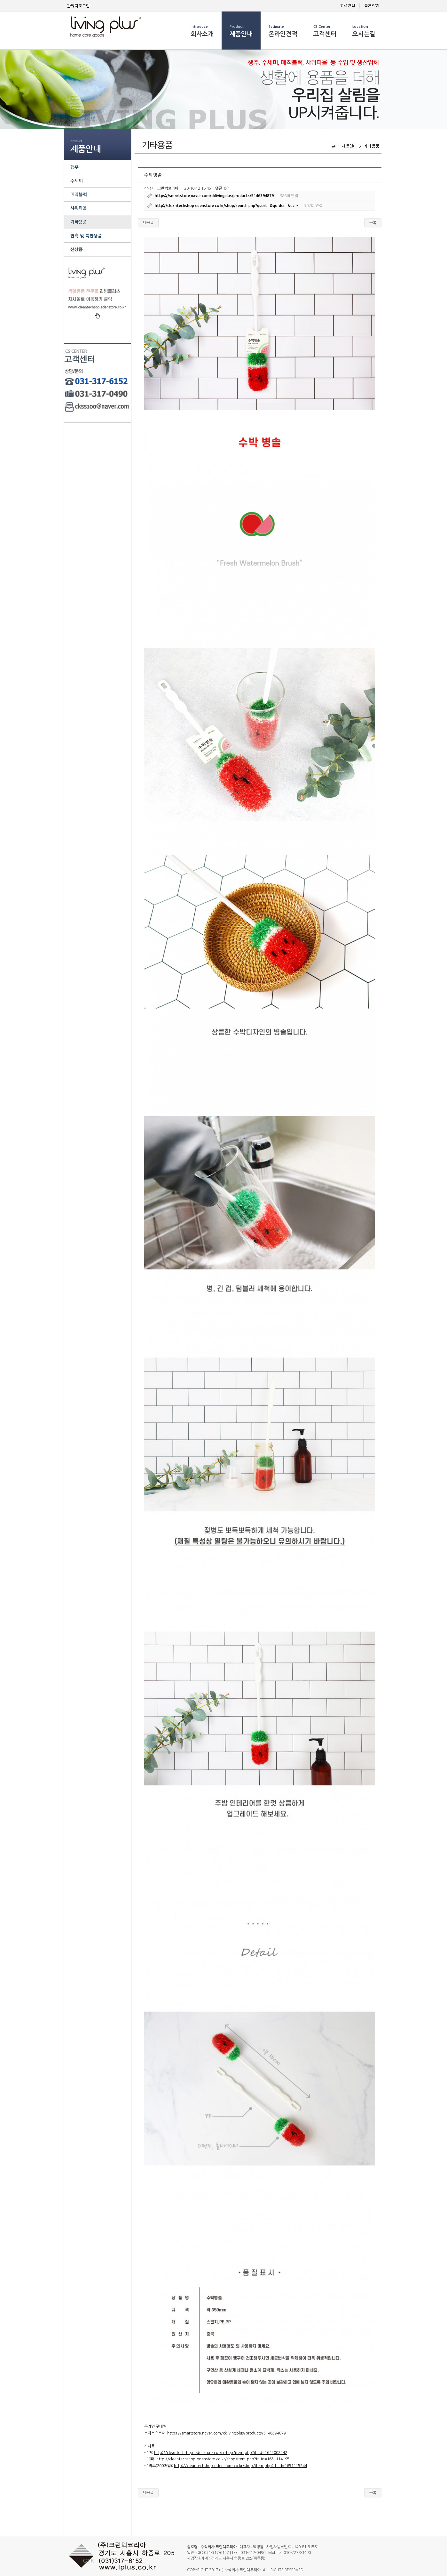 The height and width of the screenshot is (2576, 447). I want to click on http://cleantechshop.edenstore.co.kr/shop/item.php?it_id=1651115244, so click(240, 2466).